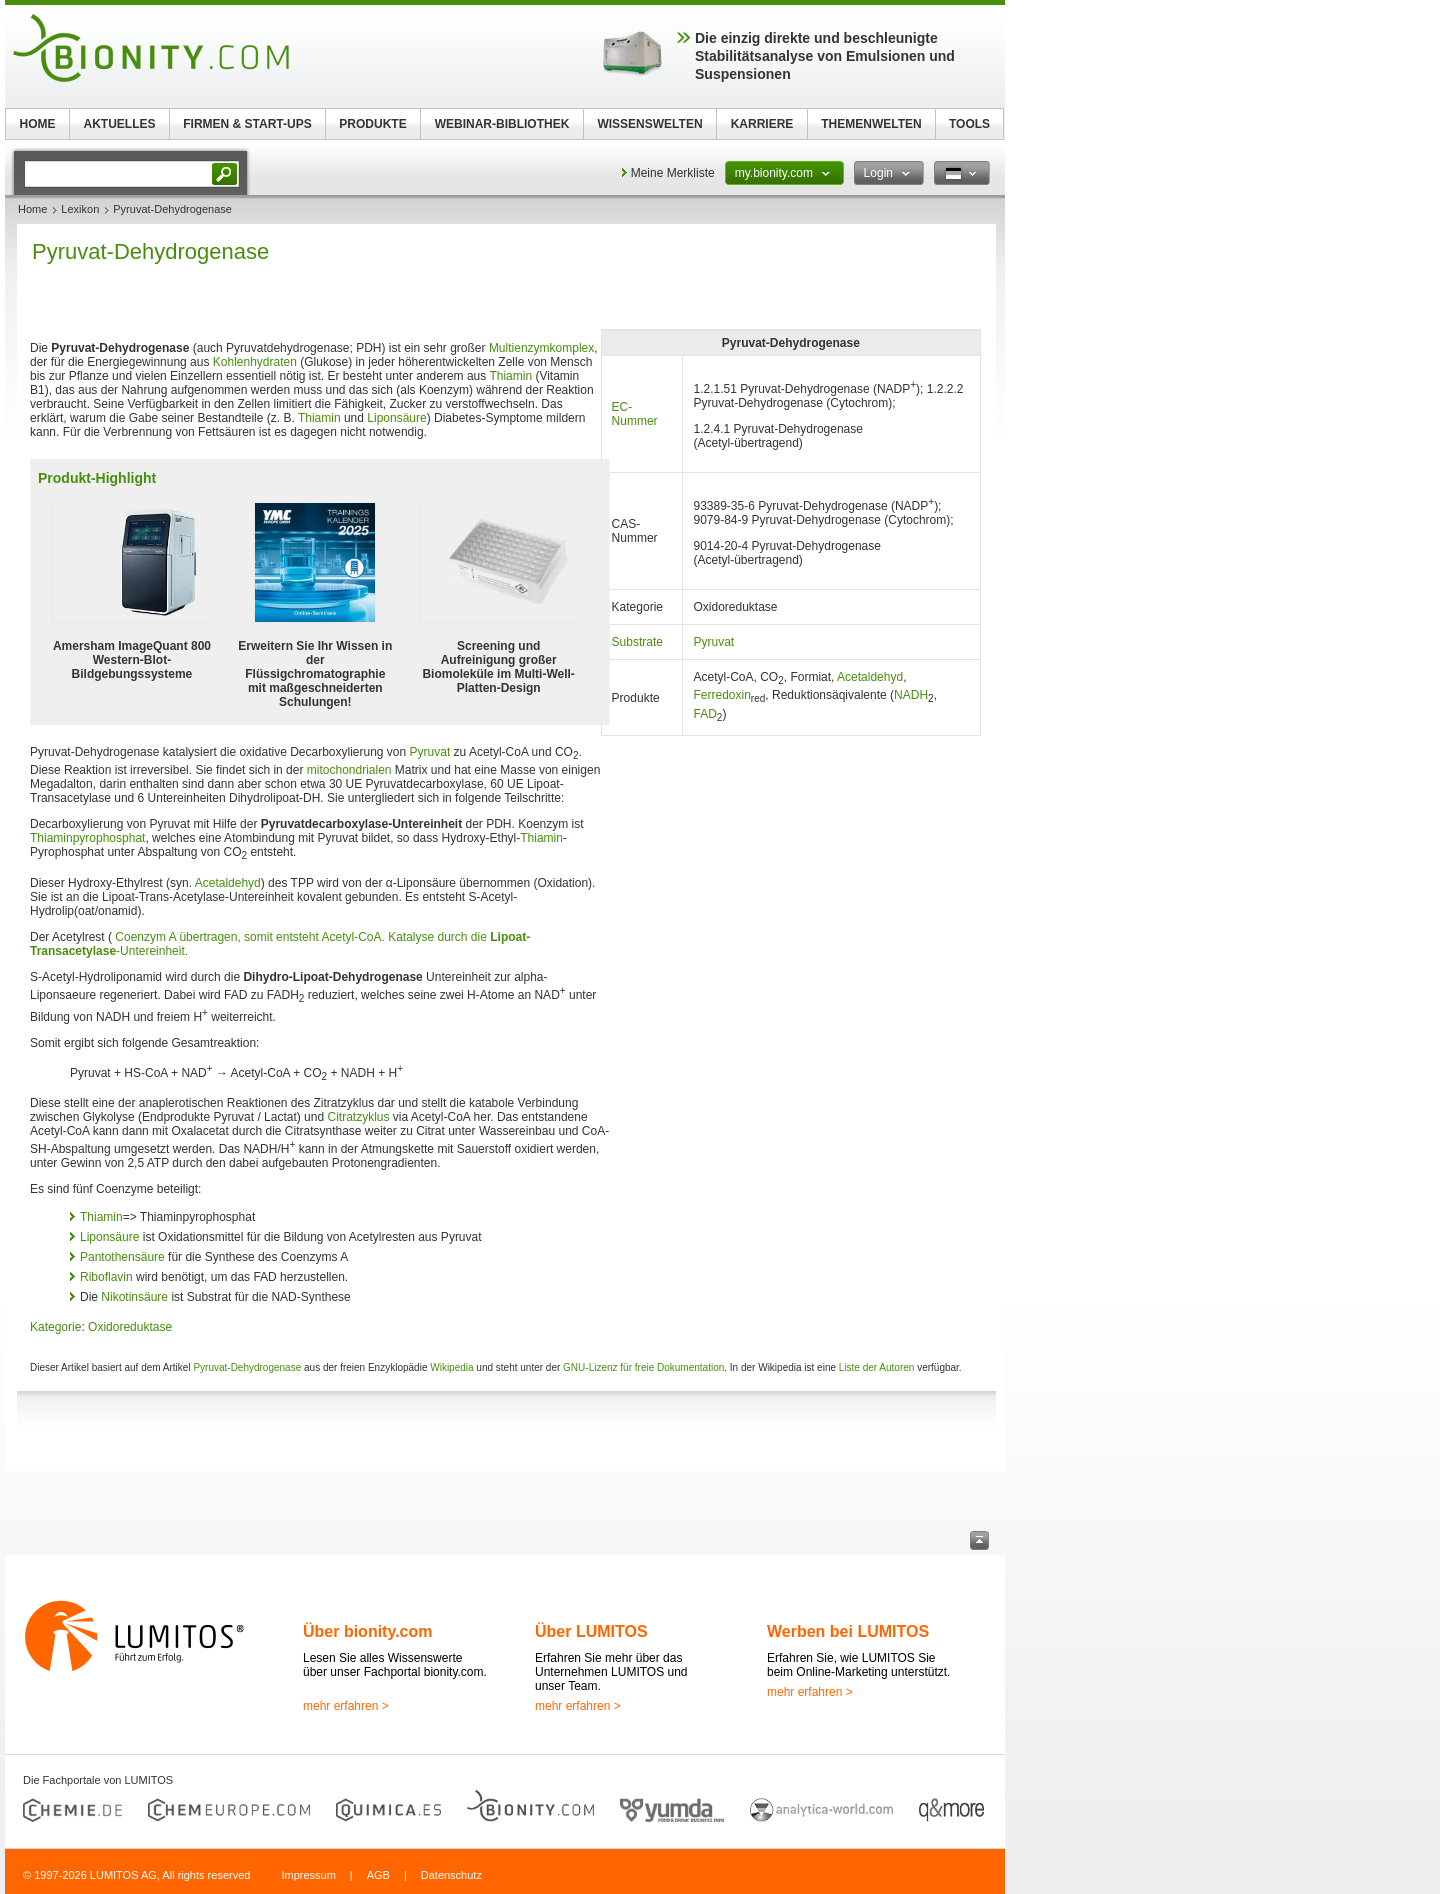  I want to click on Meine Merkliste, so click(673, 173).